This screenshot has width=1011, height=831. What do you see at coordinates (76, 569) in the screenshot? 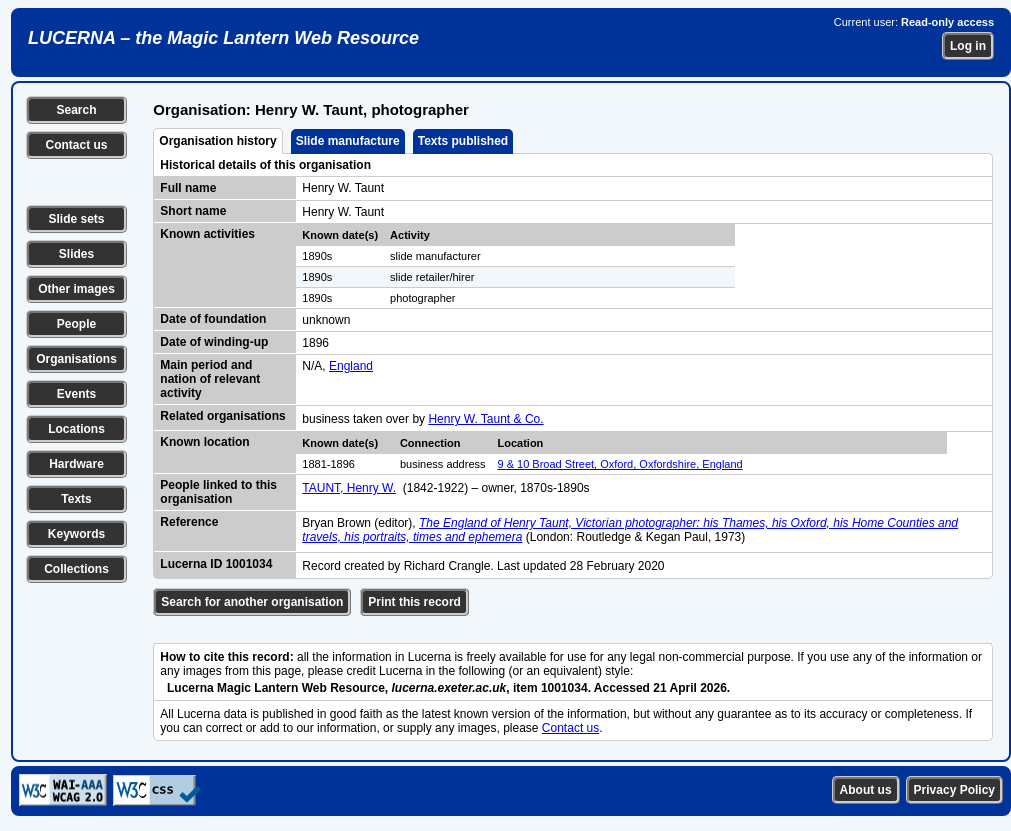
I see `Collections` at bounding box center [76, 569].